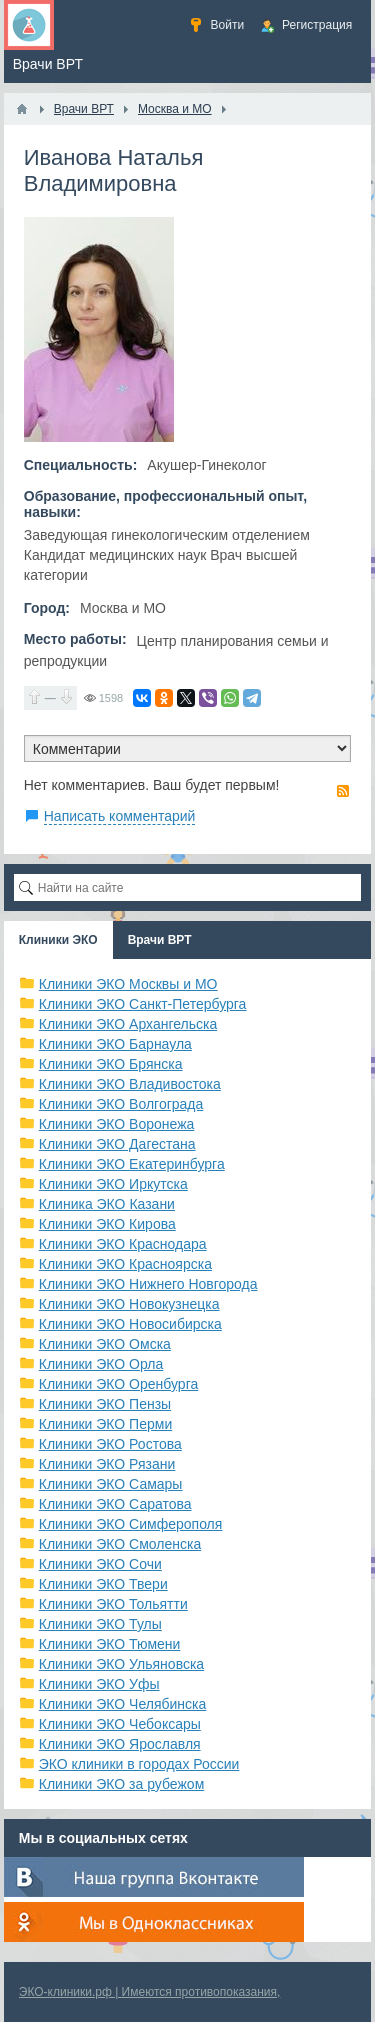 This screenshot has width=375, height=2022. I want to click on Клиники ЭКО Воронежа, so click(117, 1124).